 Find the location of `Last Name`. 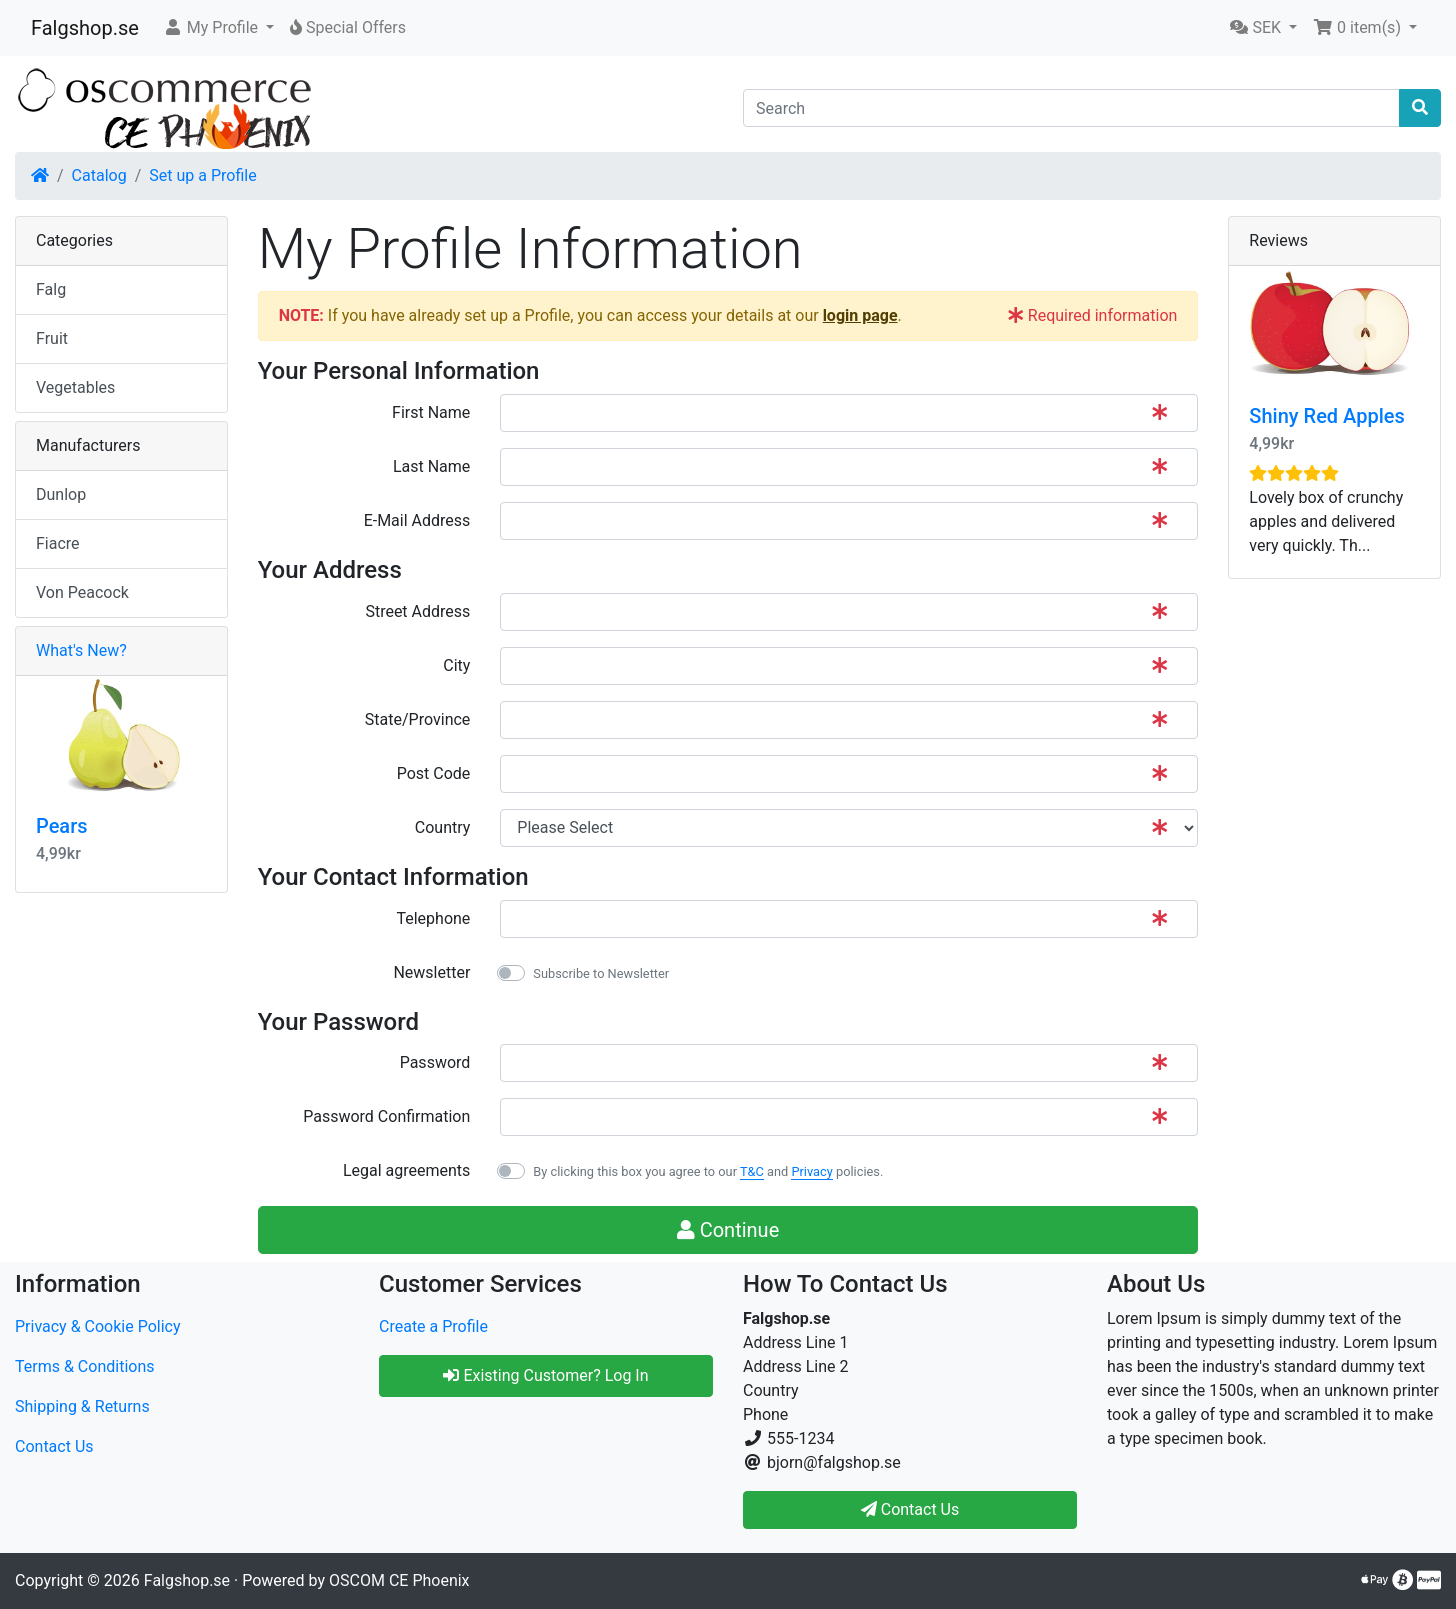

Last Name is located at coordinates (431, 466).